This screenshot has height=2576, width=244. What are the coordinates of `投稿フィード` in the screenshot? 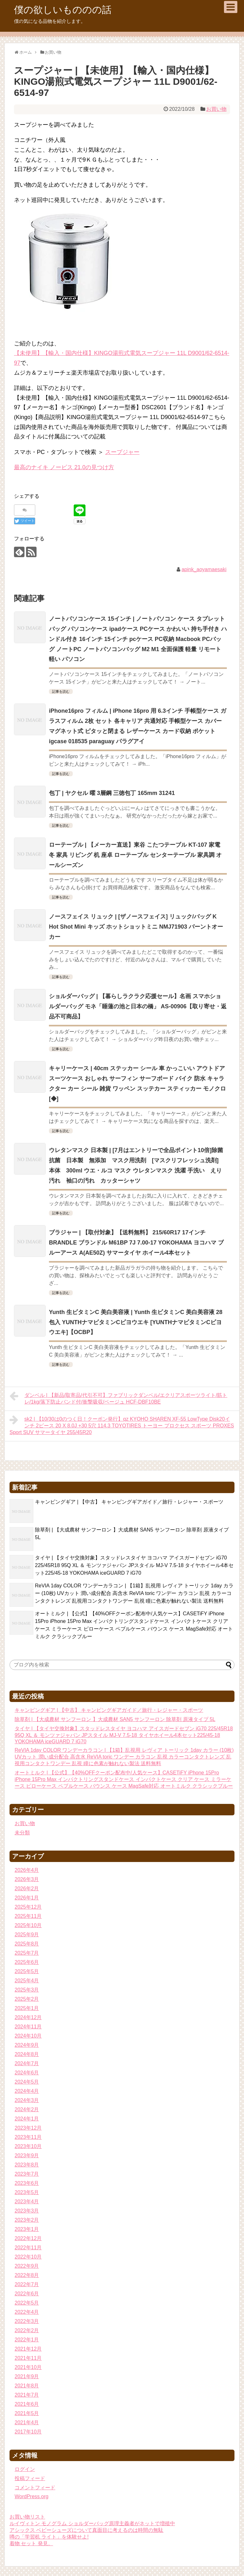 It's located at (30, 2478).